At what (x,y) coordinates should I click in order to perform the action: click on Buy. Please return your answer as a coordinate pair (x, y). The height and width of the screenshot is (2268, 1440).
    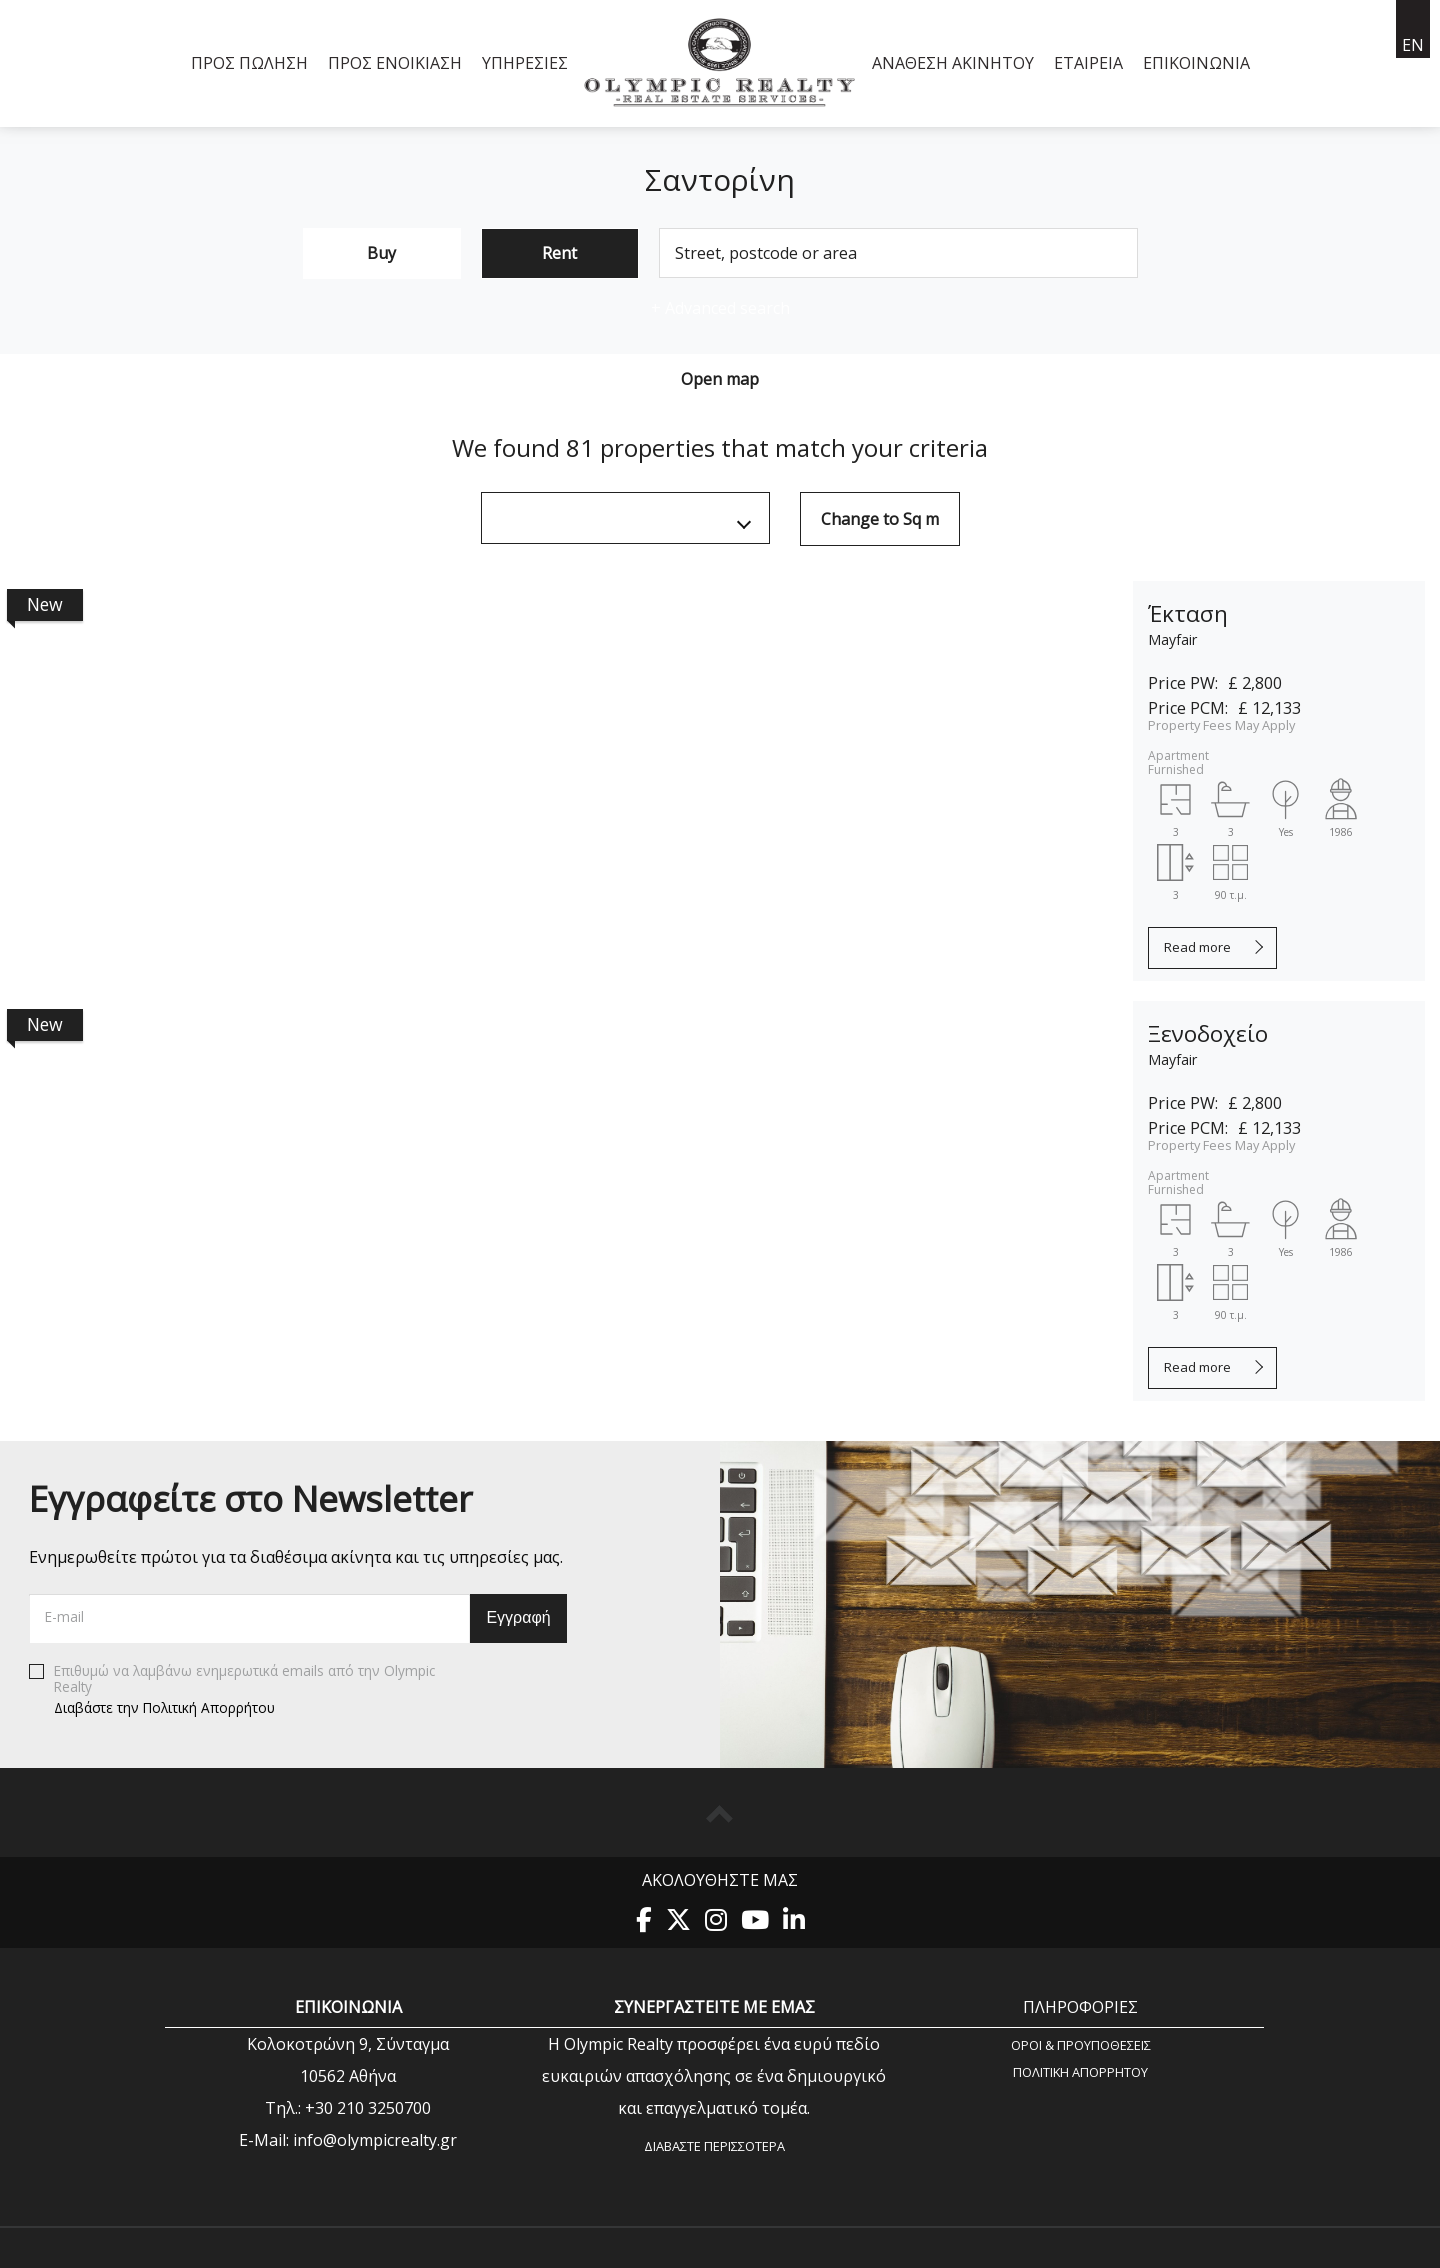
    Looking at the image, I should click on (381, 253).